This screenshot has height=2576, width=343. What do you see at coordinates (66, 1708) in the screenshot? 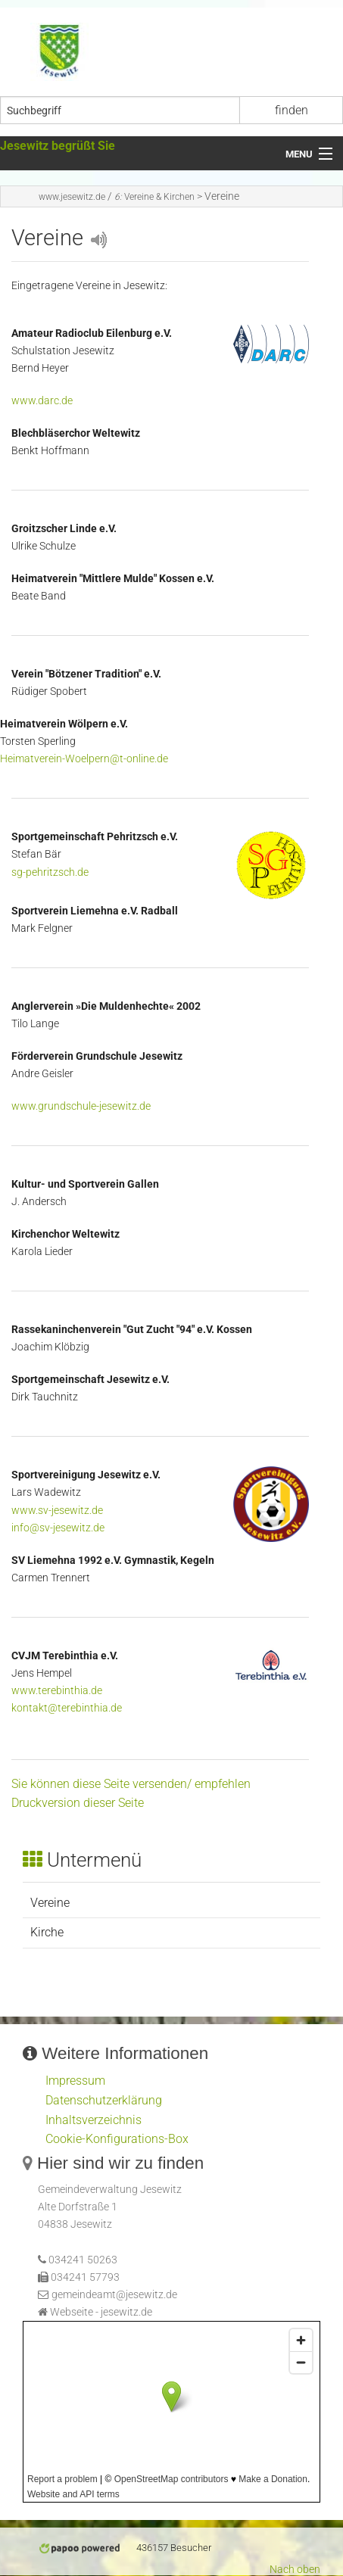
I see `kontakt@terebinthia.de` at bounding box center [66, 1708].